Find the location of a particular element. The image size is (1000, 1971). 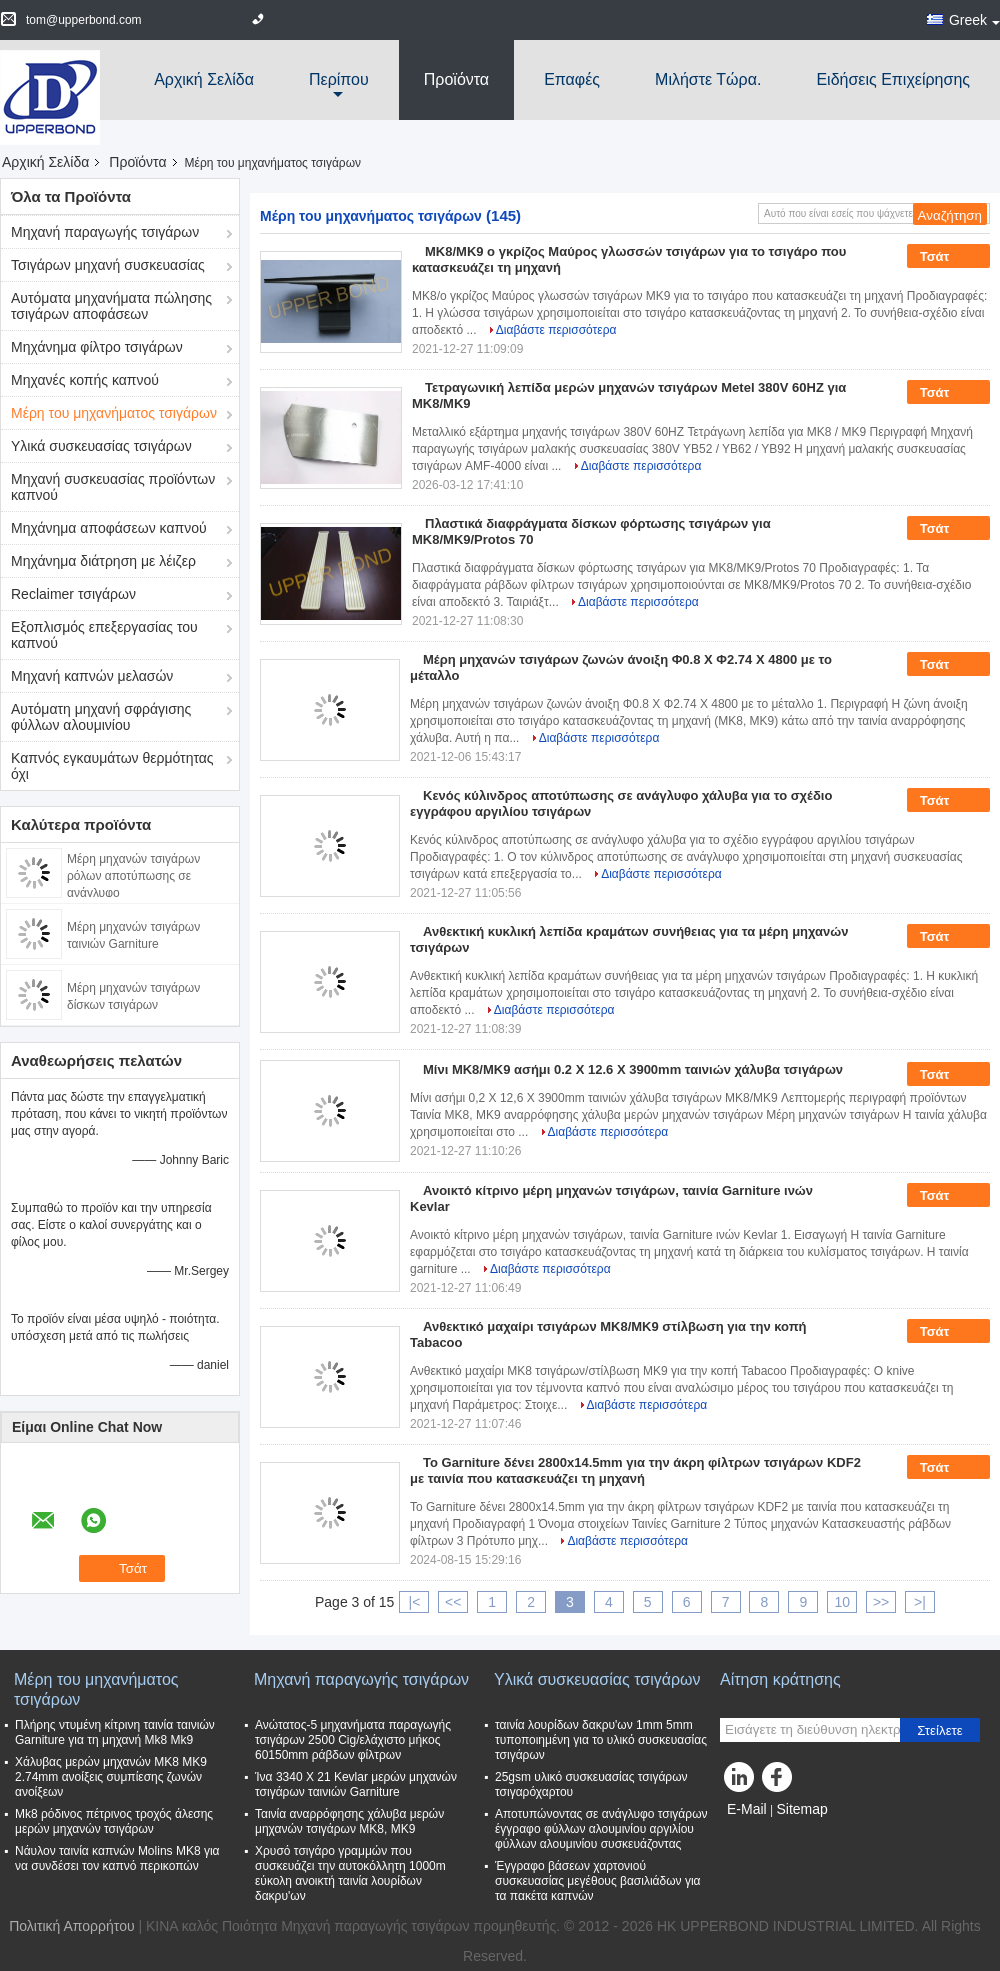

Sitemap is located at coordinates (801, 1809).